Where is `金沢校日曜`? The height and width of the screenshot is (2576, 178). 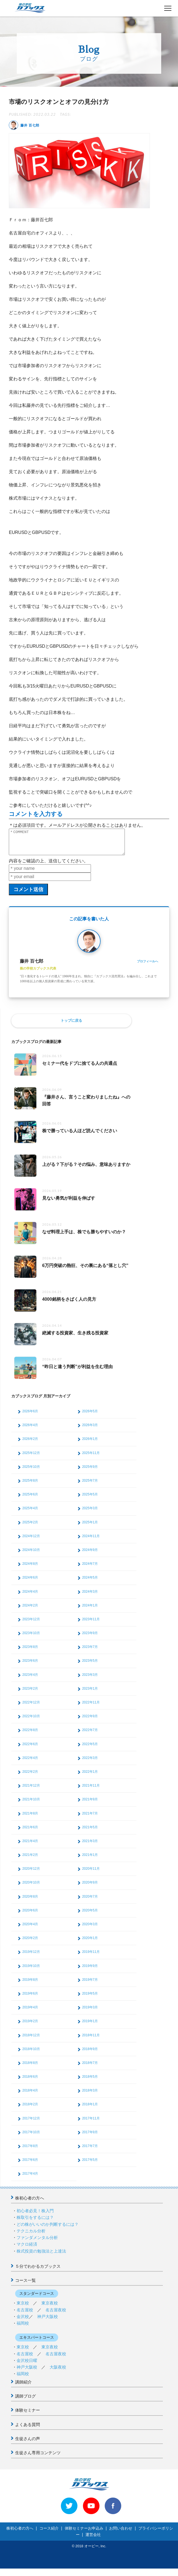 金沢校日曜 is located at coordinates (27, 2365).